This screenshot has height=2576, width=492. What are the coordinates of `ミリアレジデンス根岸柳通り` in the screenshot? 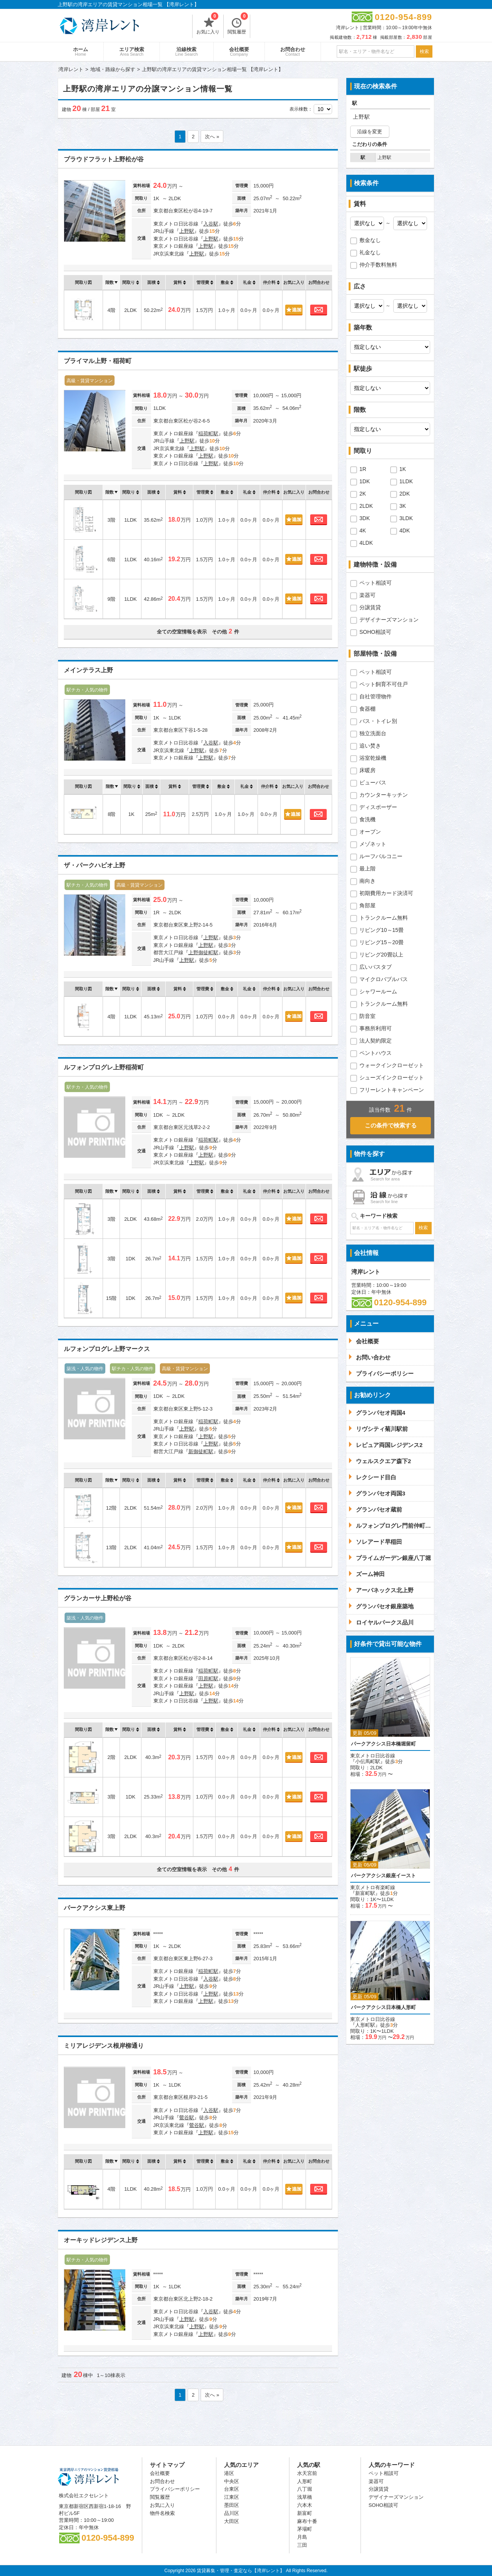 It's located at (104, 2045).